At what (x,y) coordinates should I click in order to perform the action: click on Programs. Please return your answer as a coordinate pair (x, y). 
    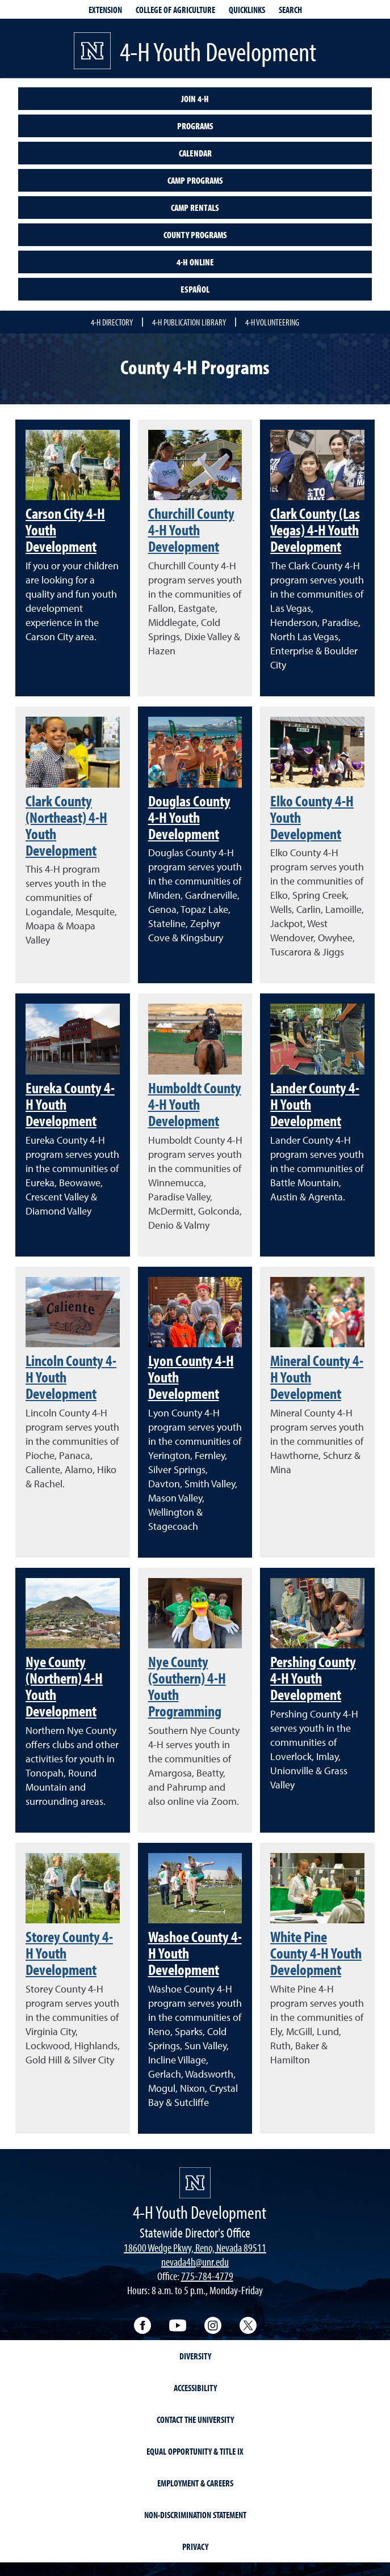
    Looking at the image, I should click on (195, 126).